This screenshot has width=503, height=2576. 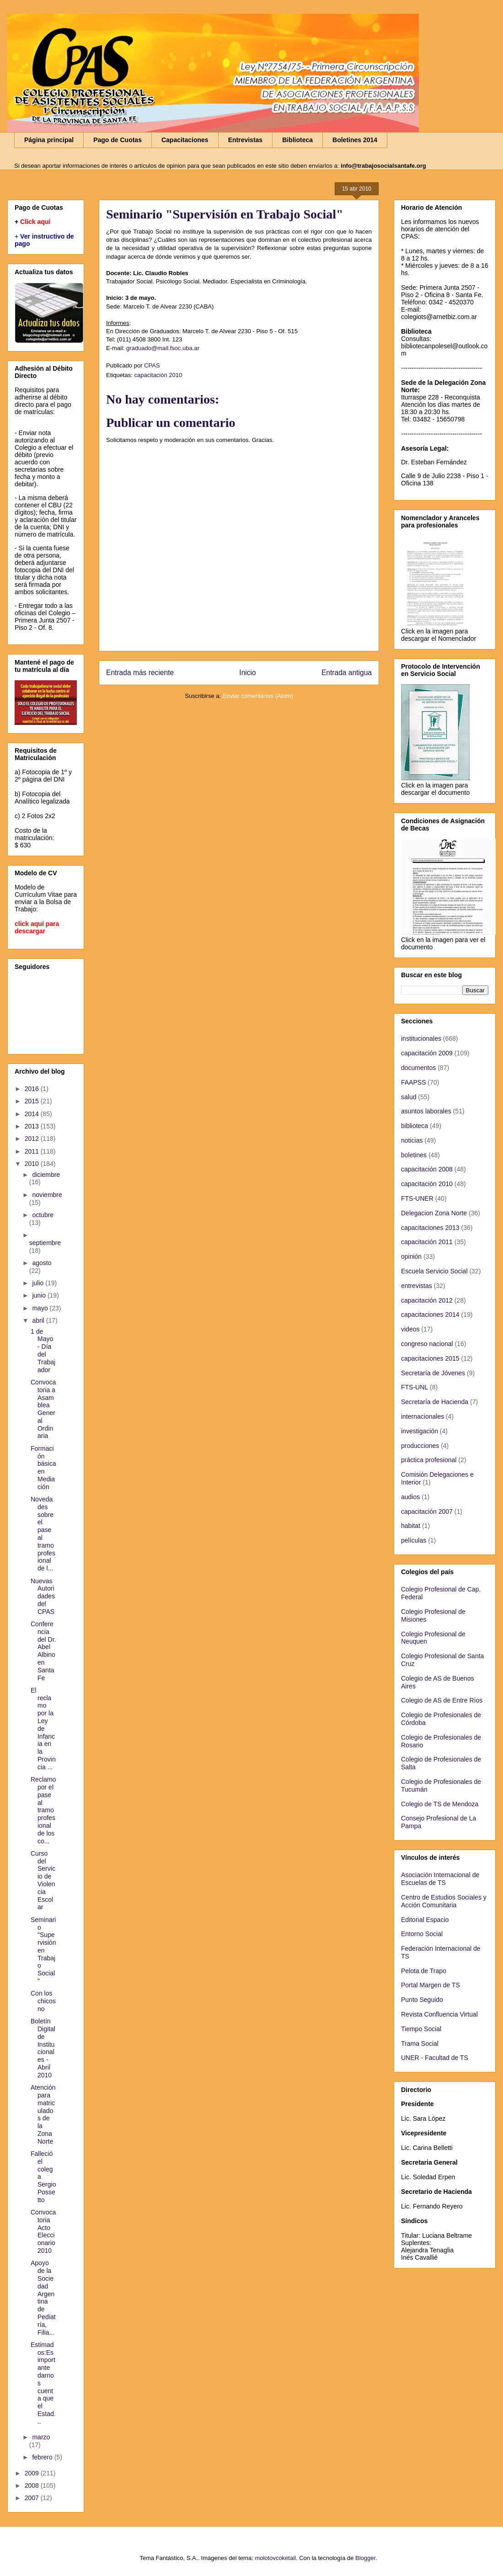 What do you see at coordinates (422, 1999) in the screenshot?
I see `Punto Seguido` at bounding box center [422, 1999].